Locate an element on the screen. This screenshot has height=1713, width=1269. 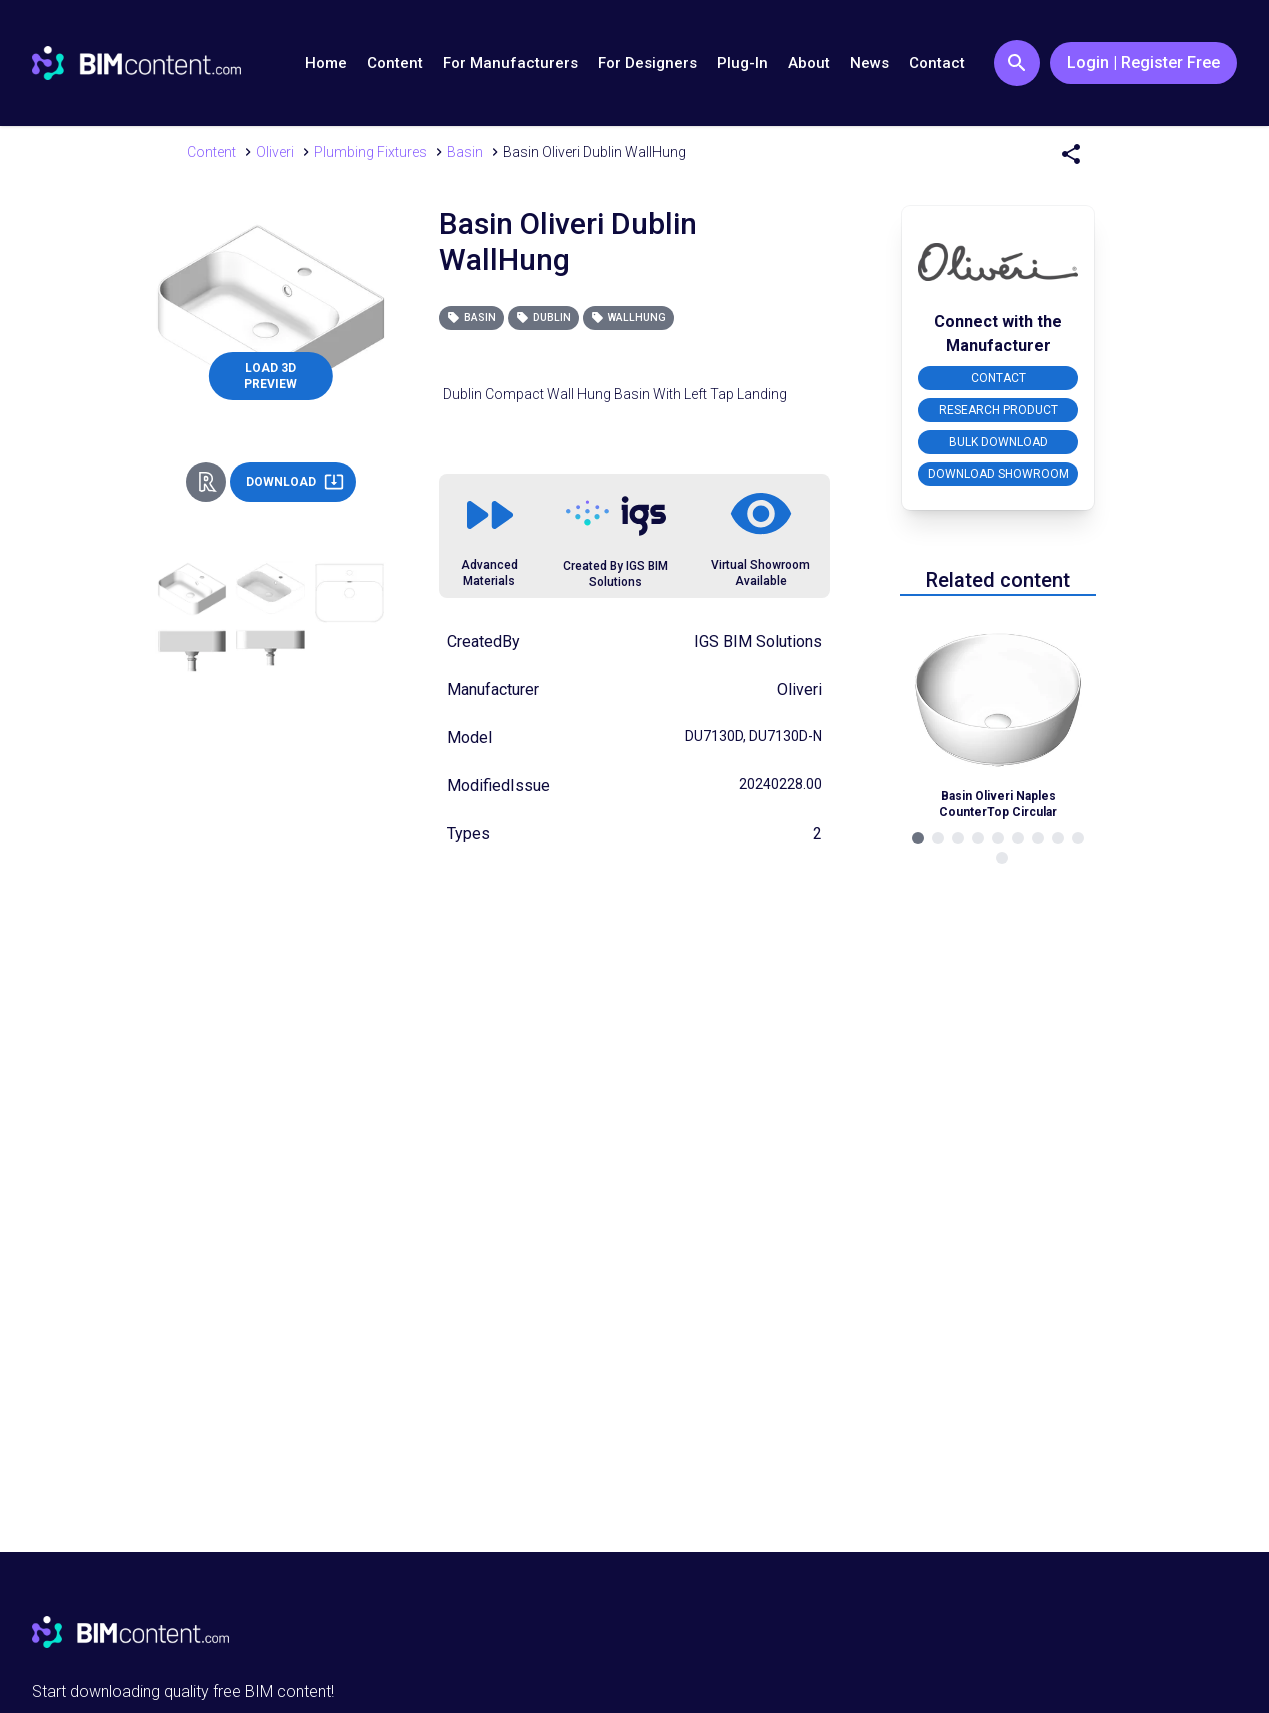
[Go to BIMcontent.com homepage] is located at coordinates (136, 63).